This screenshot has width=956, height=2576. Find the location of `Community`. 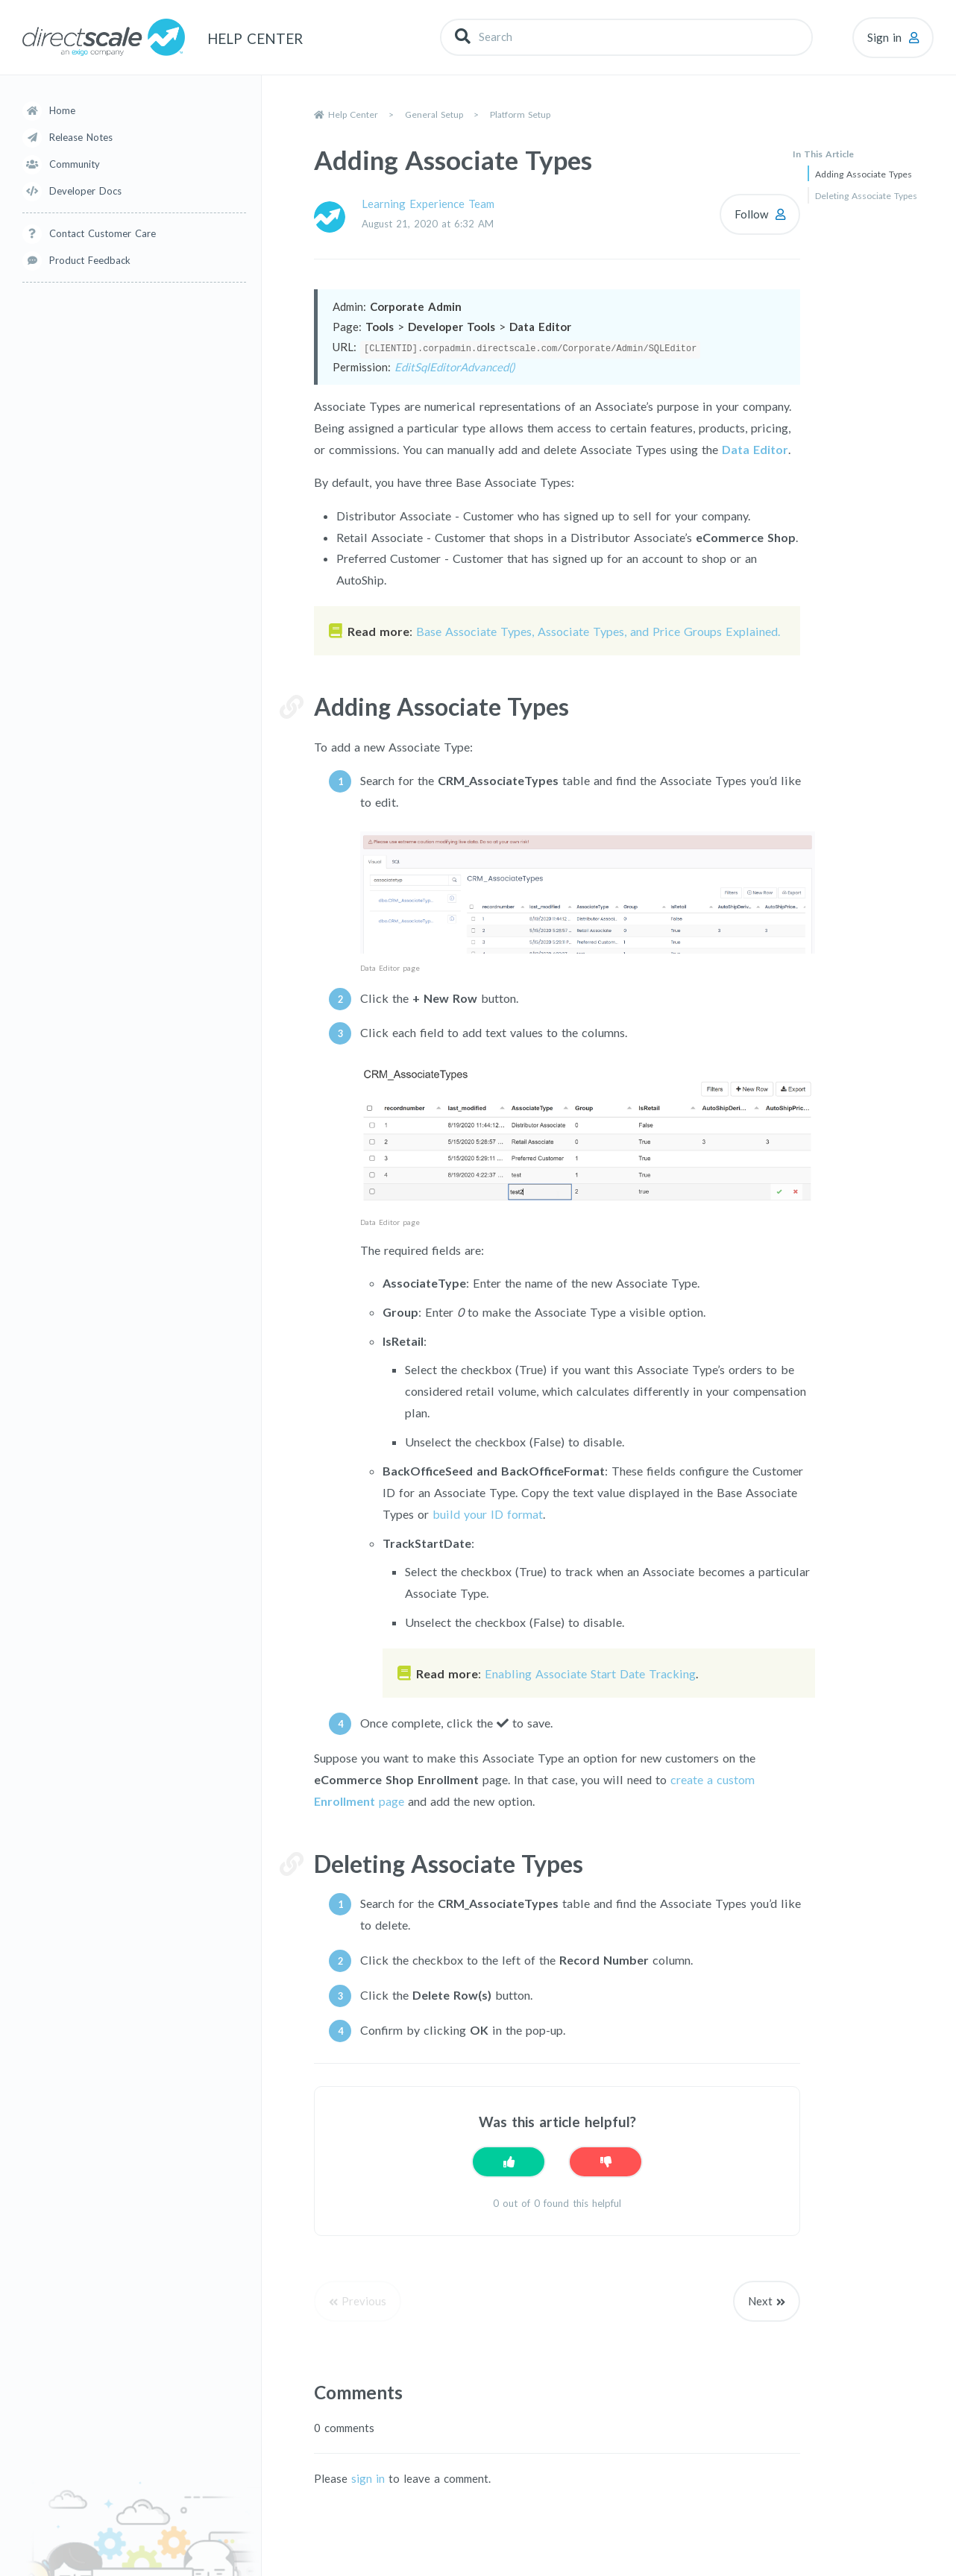

Community is located at coordinates (74, 164).